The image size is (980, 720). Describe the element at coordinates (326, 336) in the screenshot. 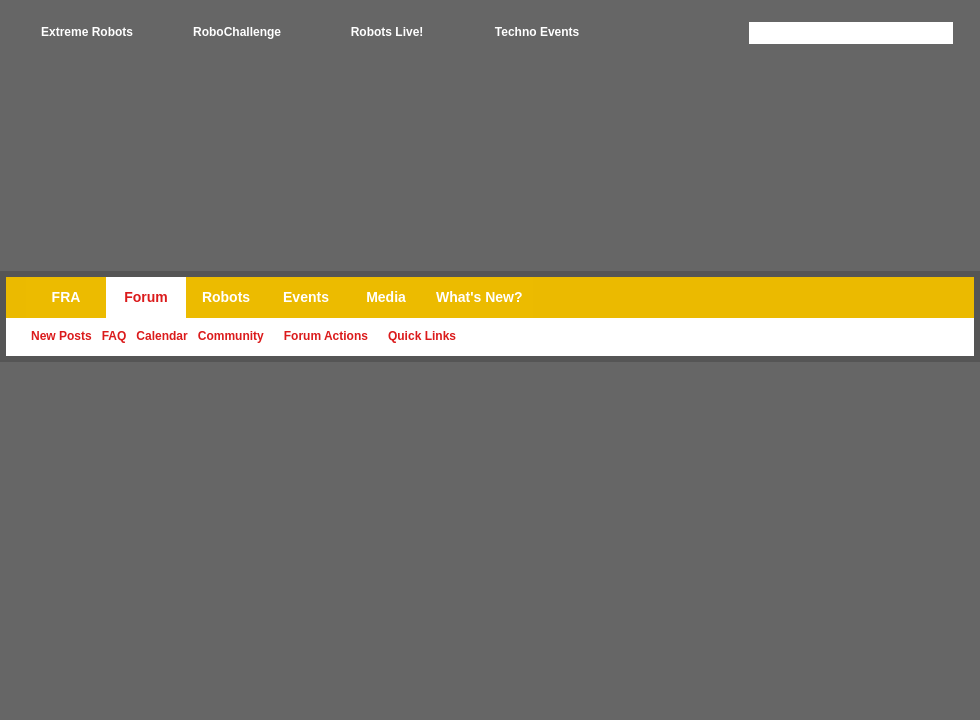

I see `Forum Actions` at that location.